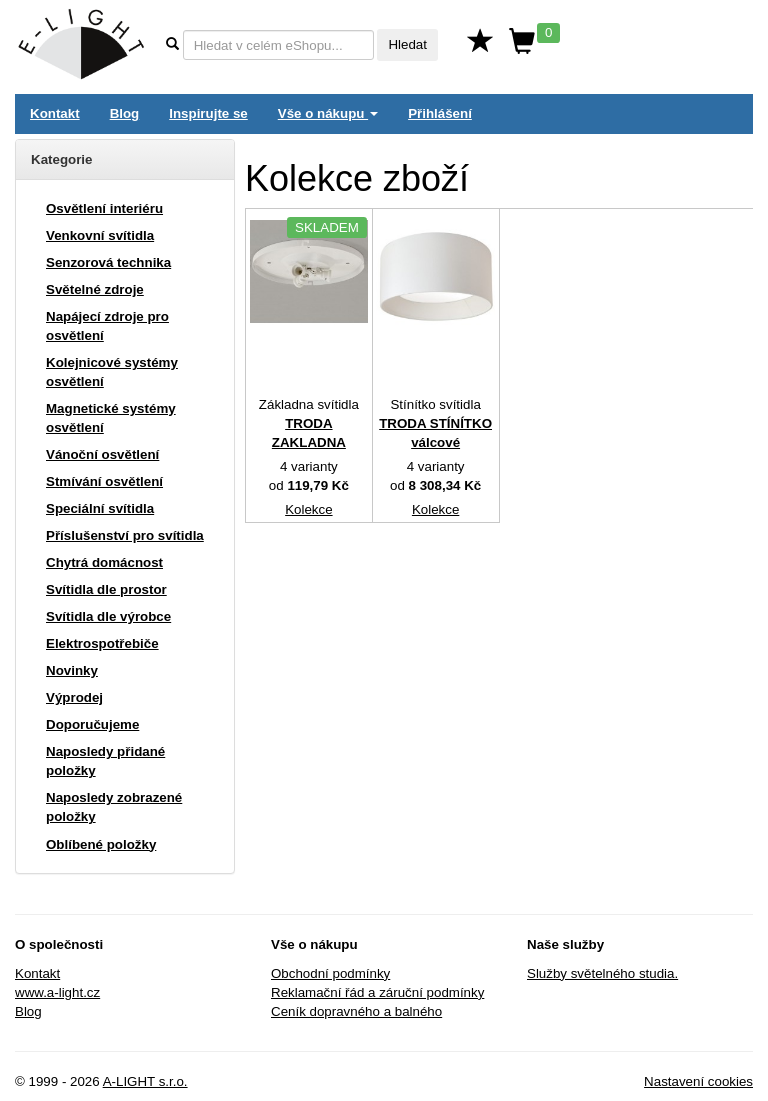  What do you see at coordinates (112, 372) in the screenshot?
I see `Kolejnicové systémy osvětlení` at bounding box center [112, 372].